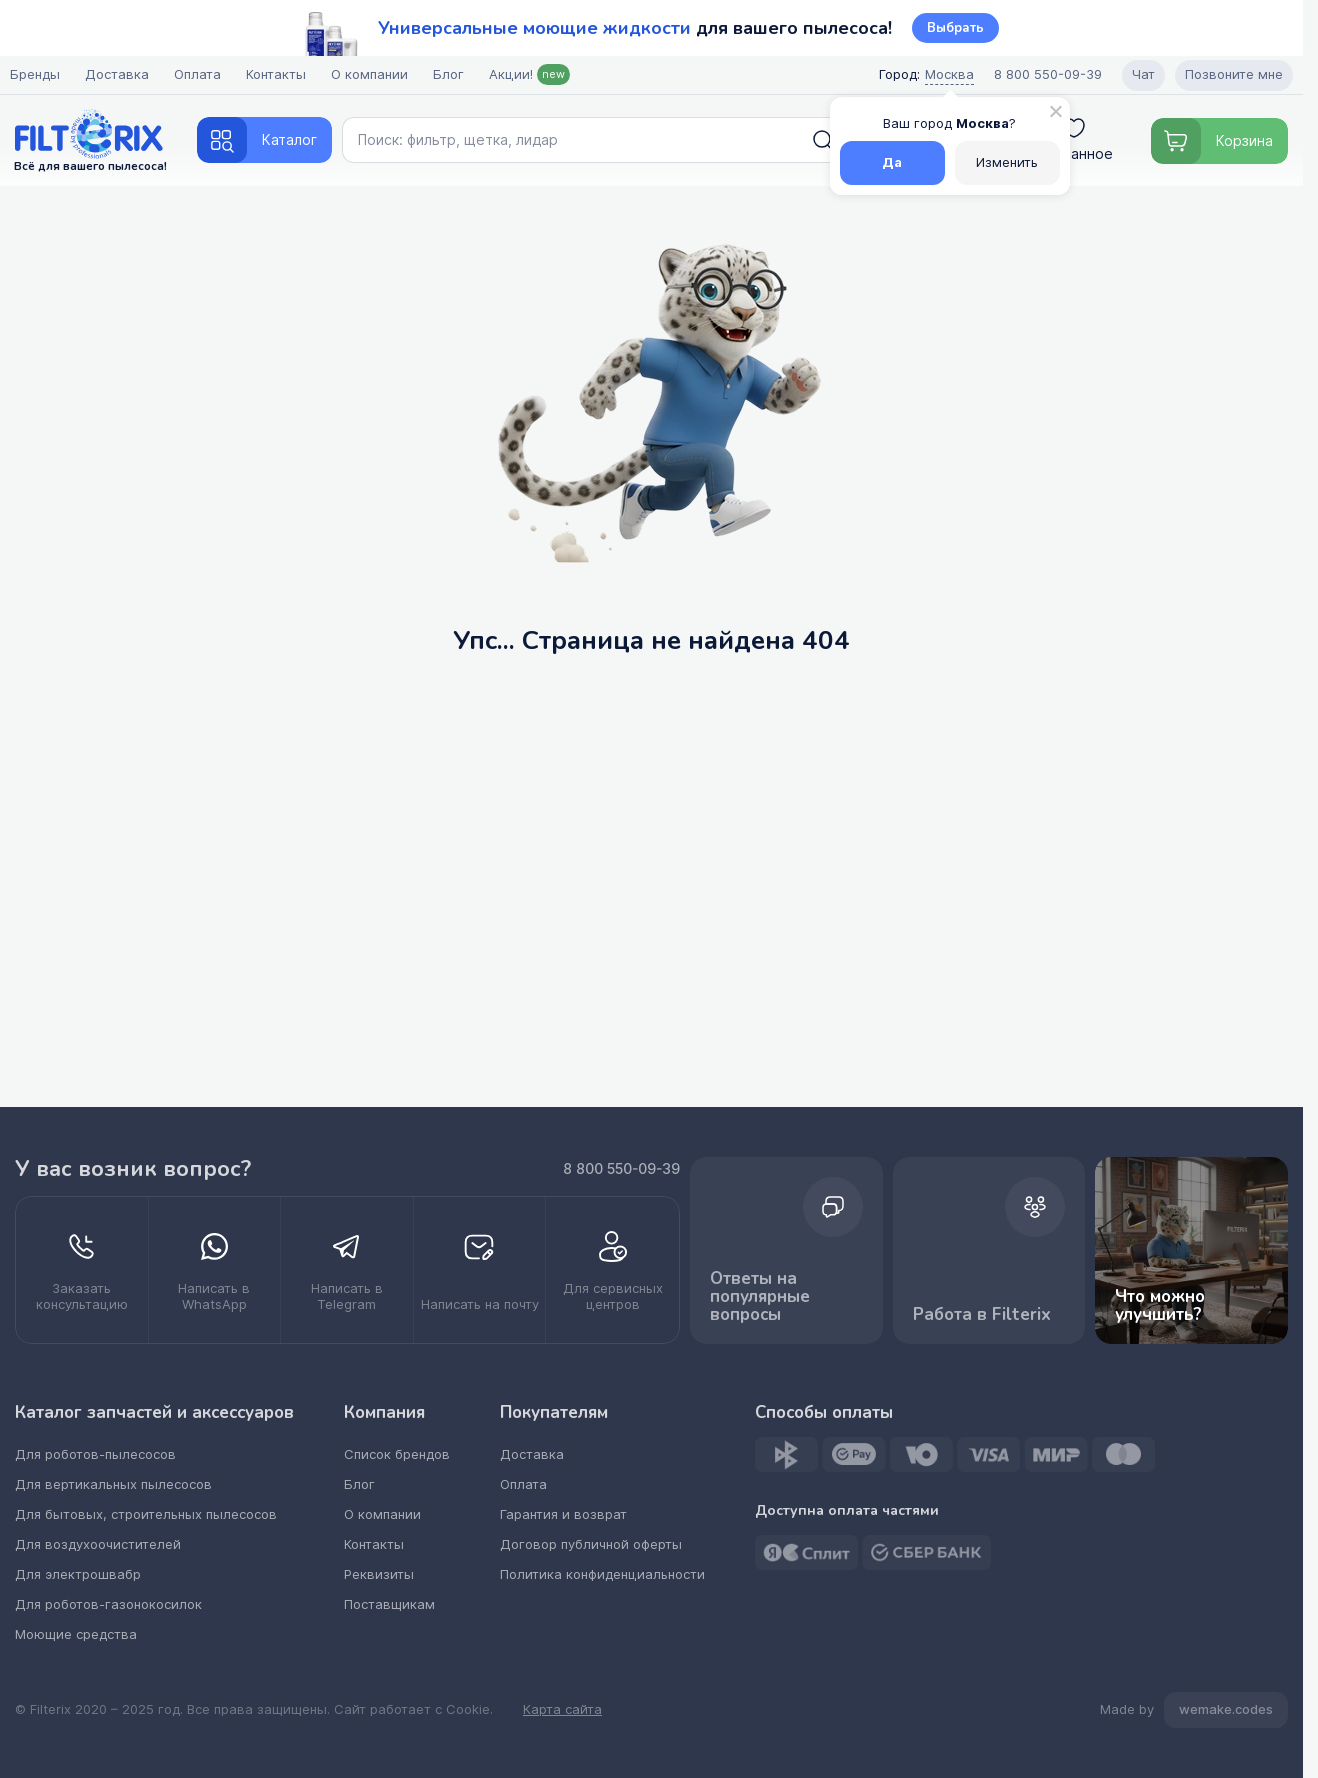  I want to click on Блог, so click(453, 74).